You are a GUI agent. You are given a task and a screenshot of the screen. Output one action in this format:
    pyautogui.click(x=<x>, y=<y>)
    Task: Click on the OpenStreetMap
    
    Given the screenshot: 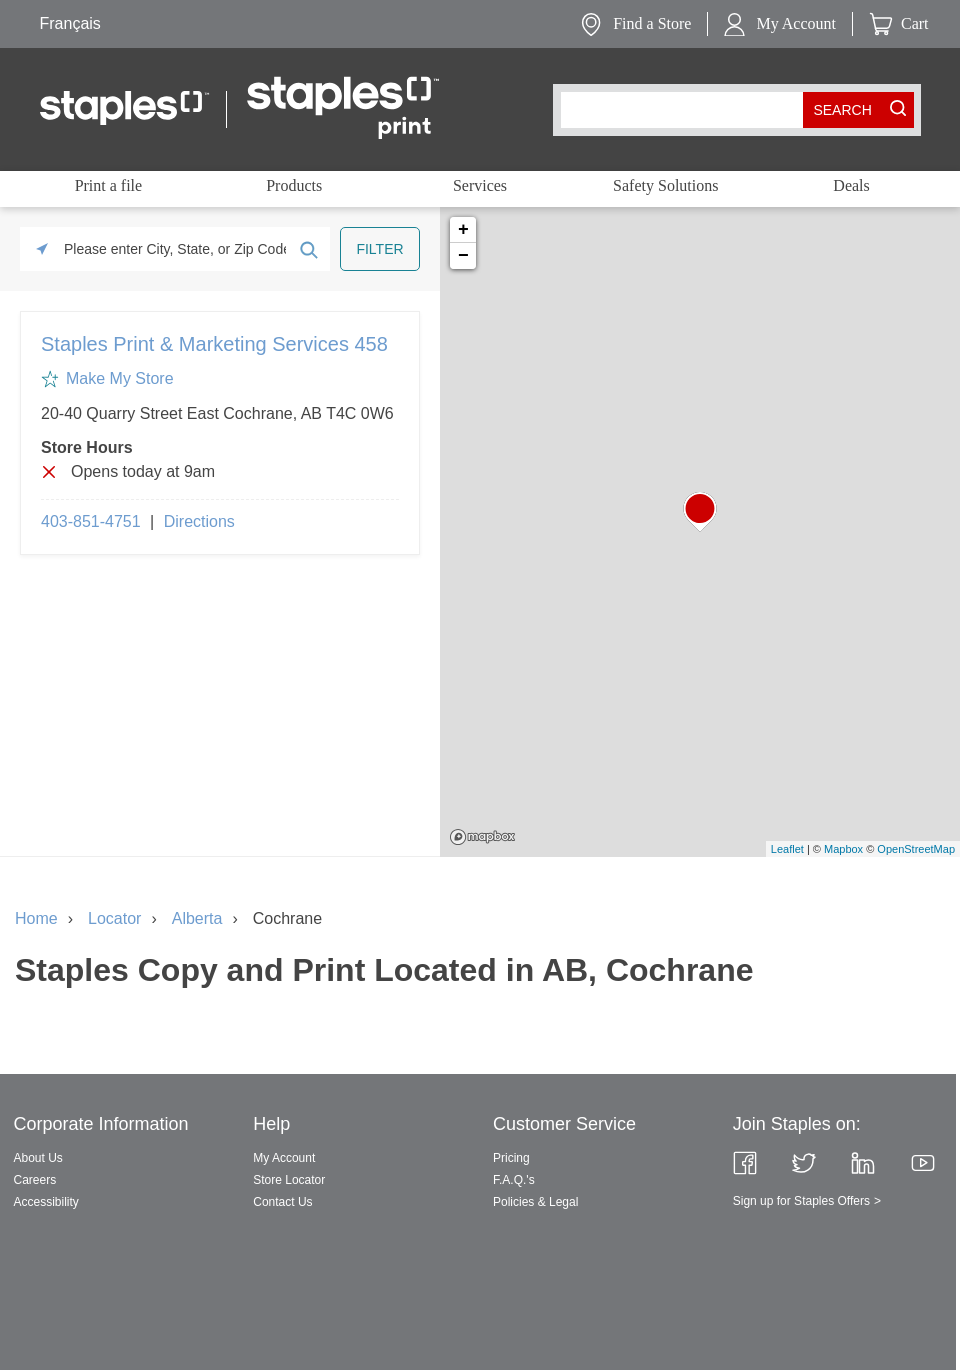 What is the action you would take?
    pyautogui.click(x=916, y=849)
    